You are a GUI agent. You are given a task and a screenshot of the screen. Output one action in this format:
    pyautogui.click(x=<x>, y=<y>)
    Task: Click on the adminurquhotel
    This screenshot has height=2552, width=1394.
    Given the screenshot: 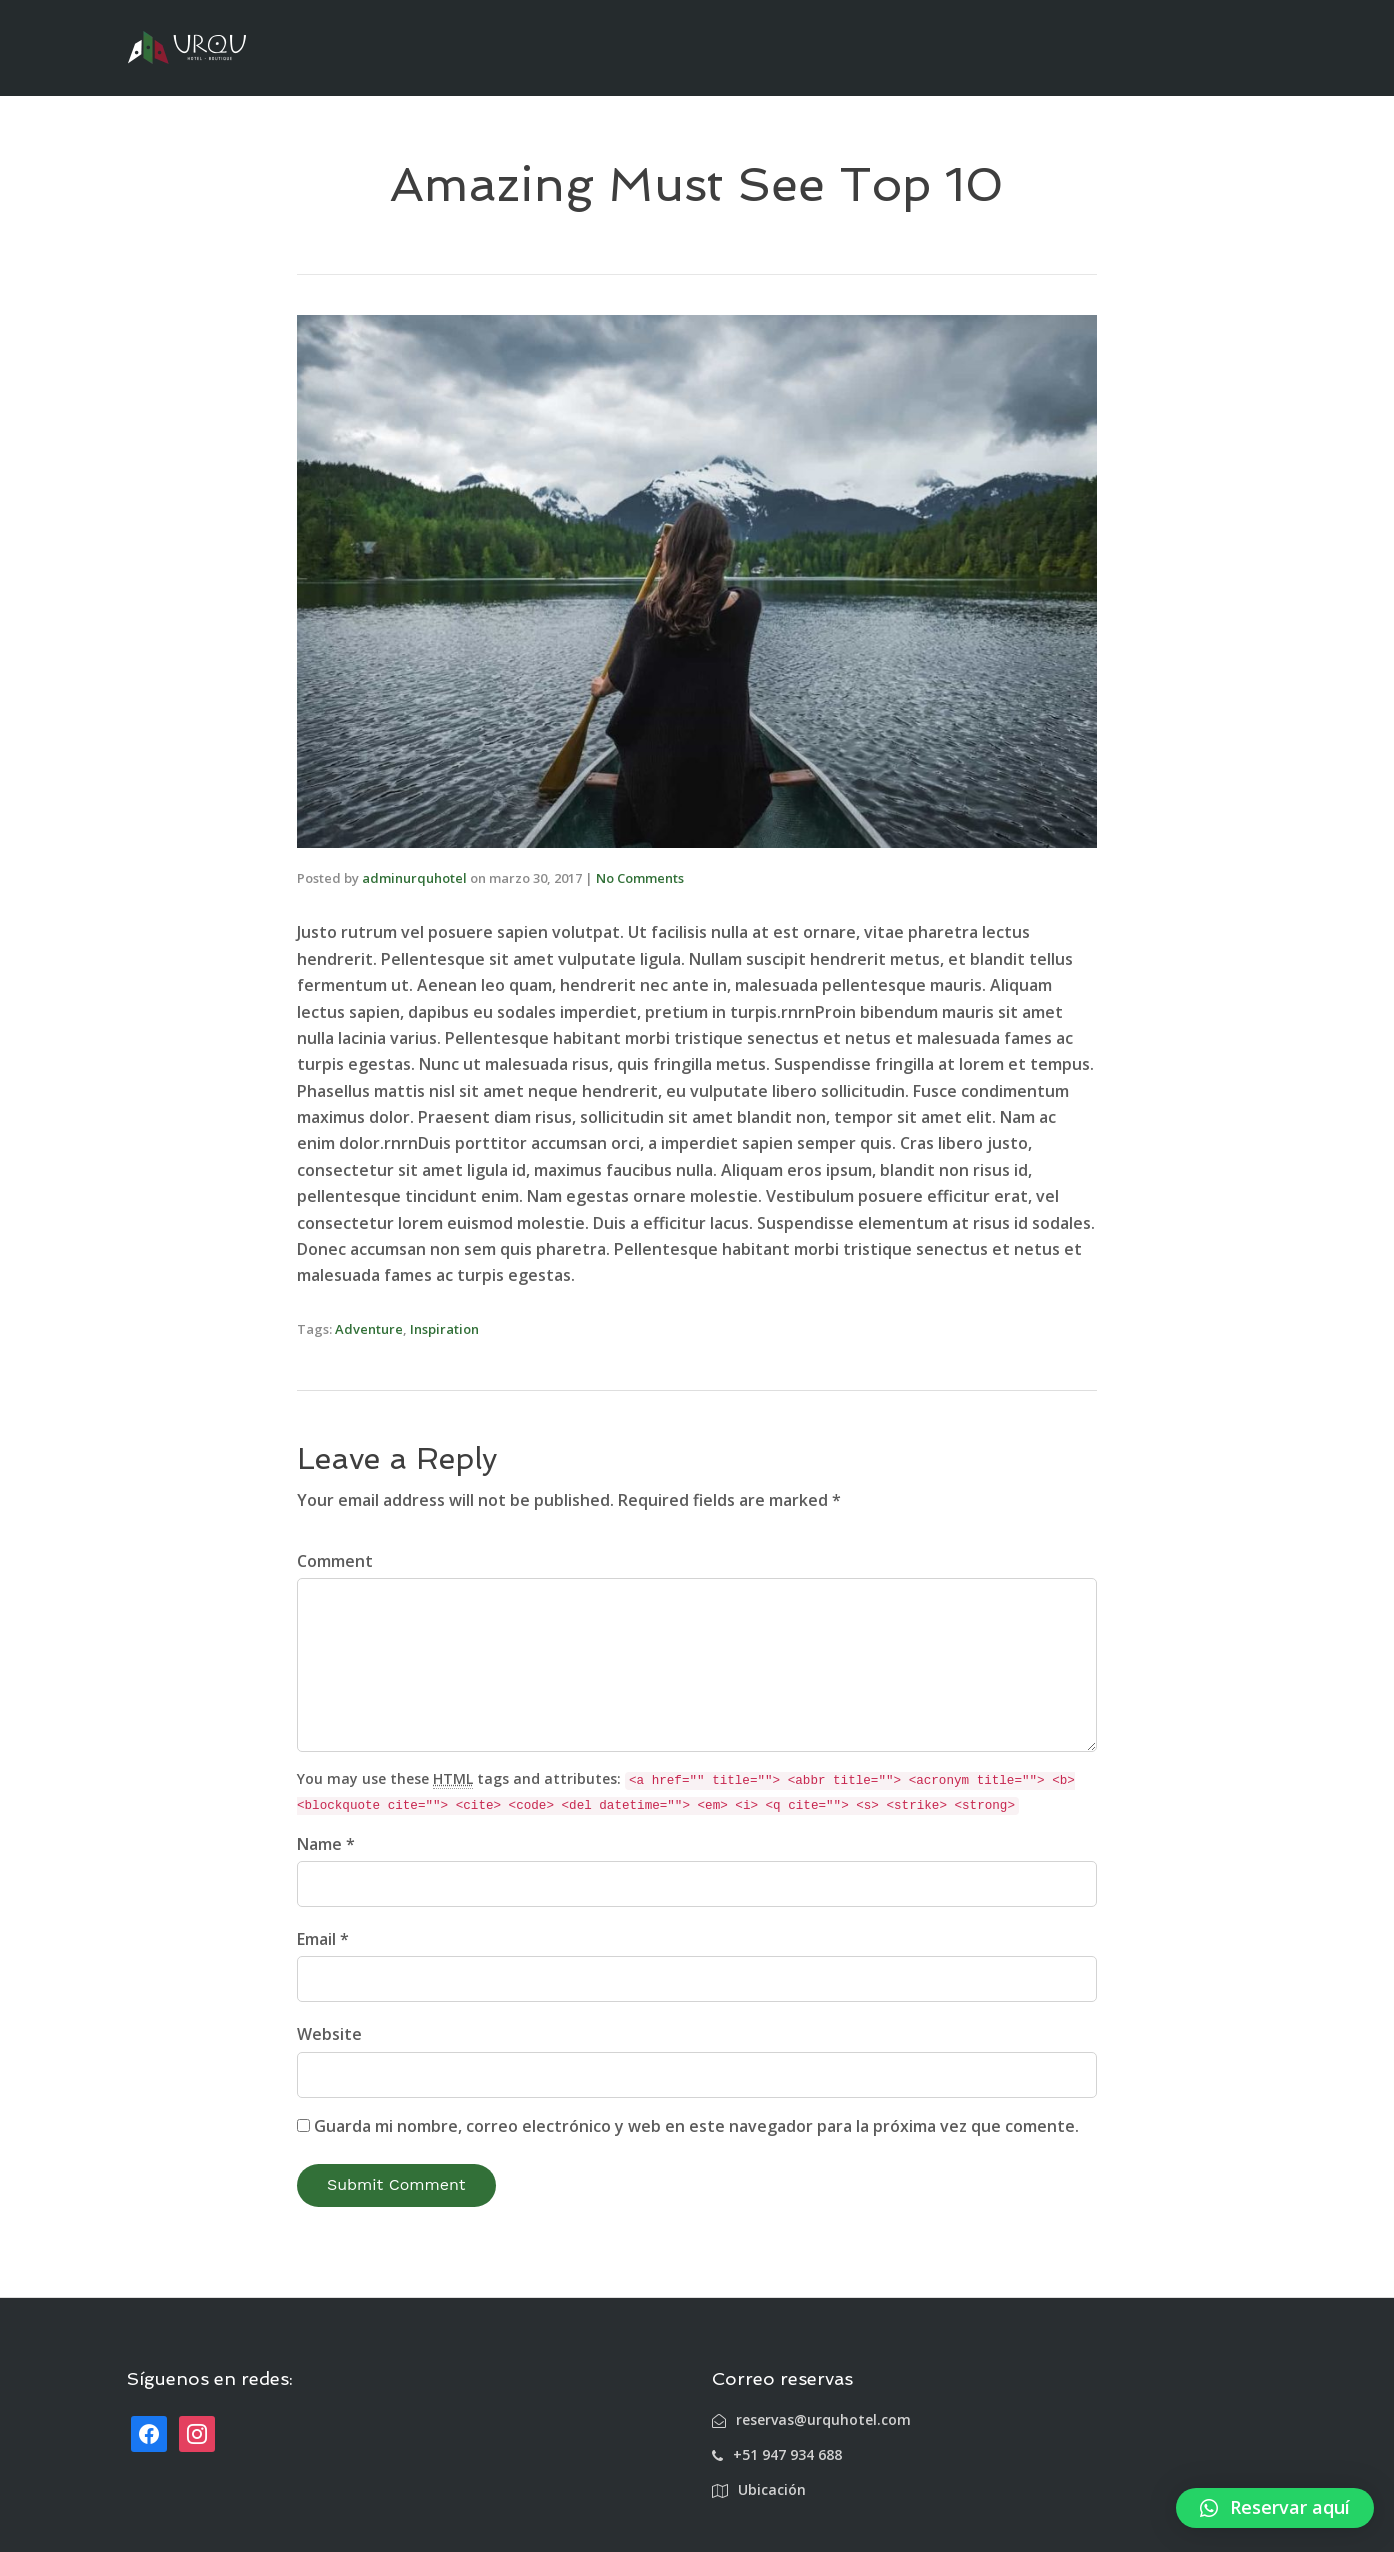 What is the action you would take?
    pyautogui.click(x=414, y=878)
    